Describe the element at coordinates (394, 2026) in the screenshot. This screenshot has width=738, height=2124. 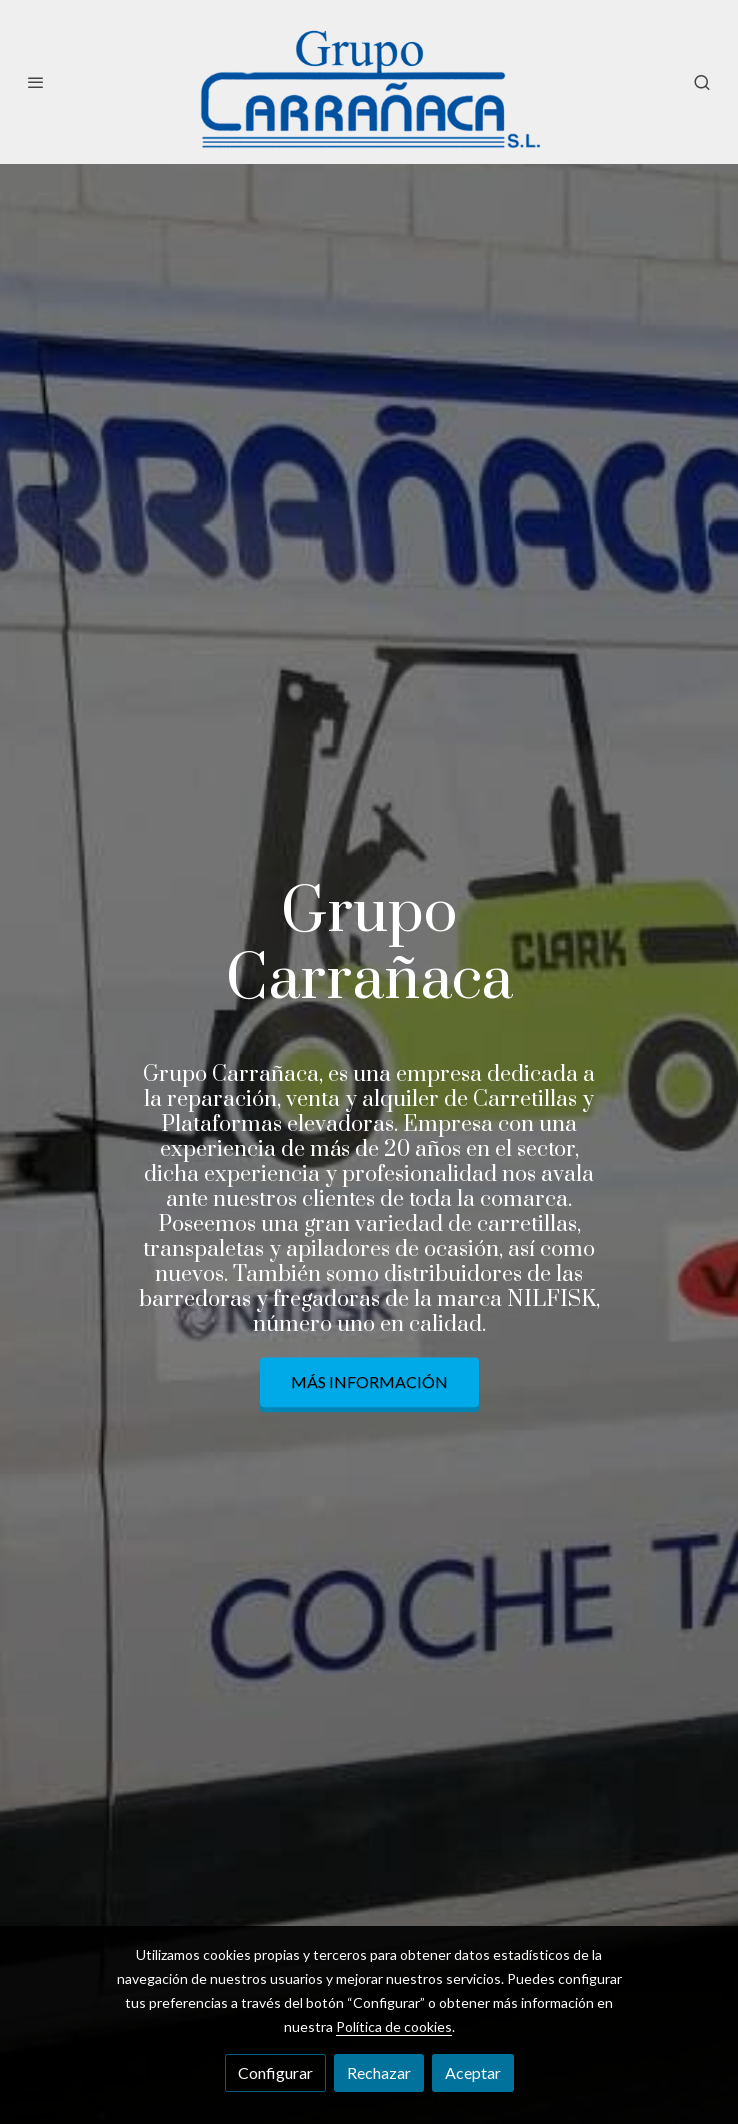
I see `Política de cookies` at that location.